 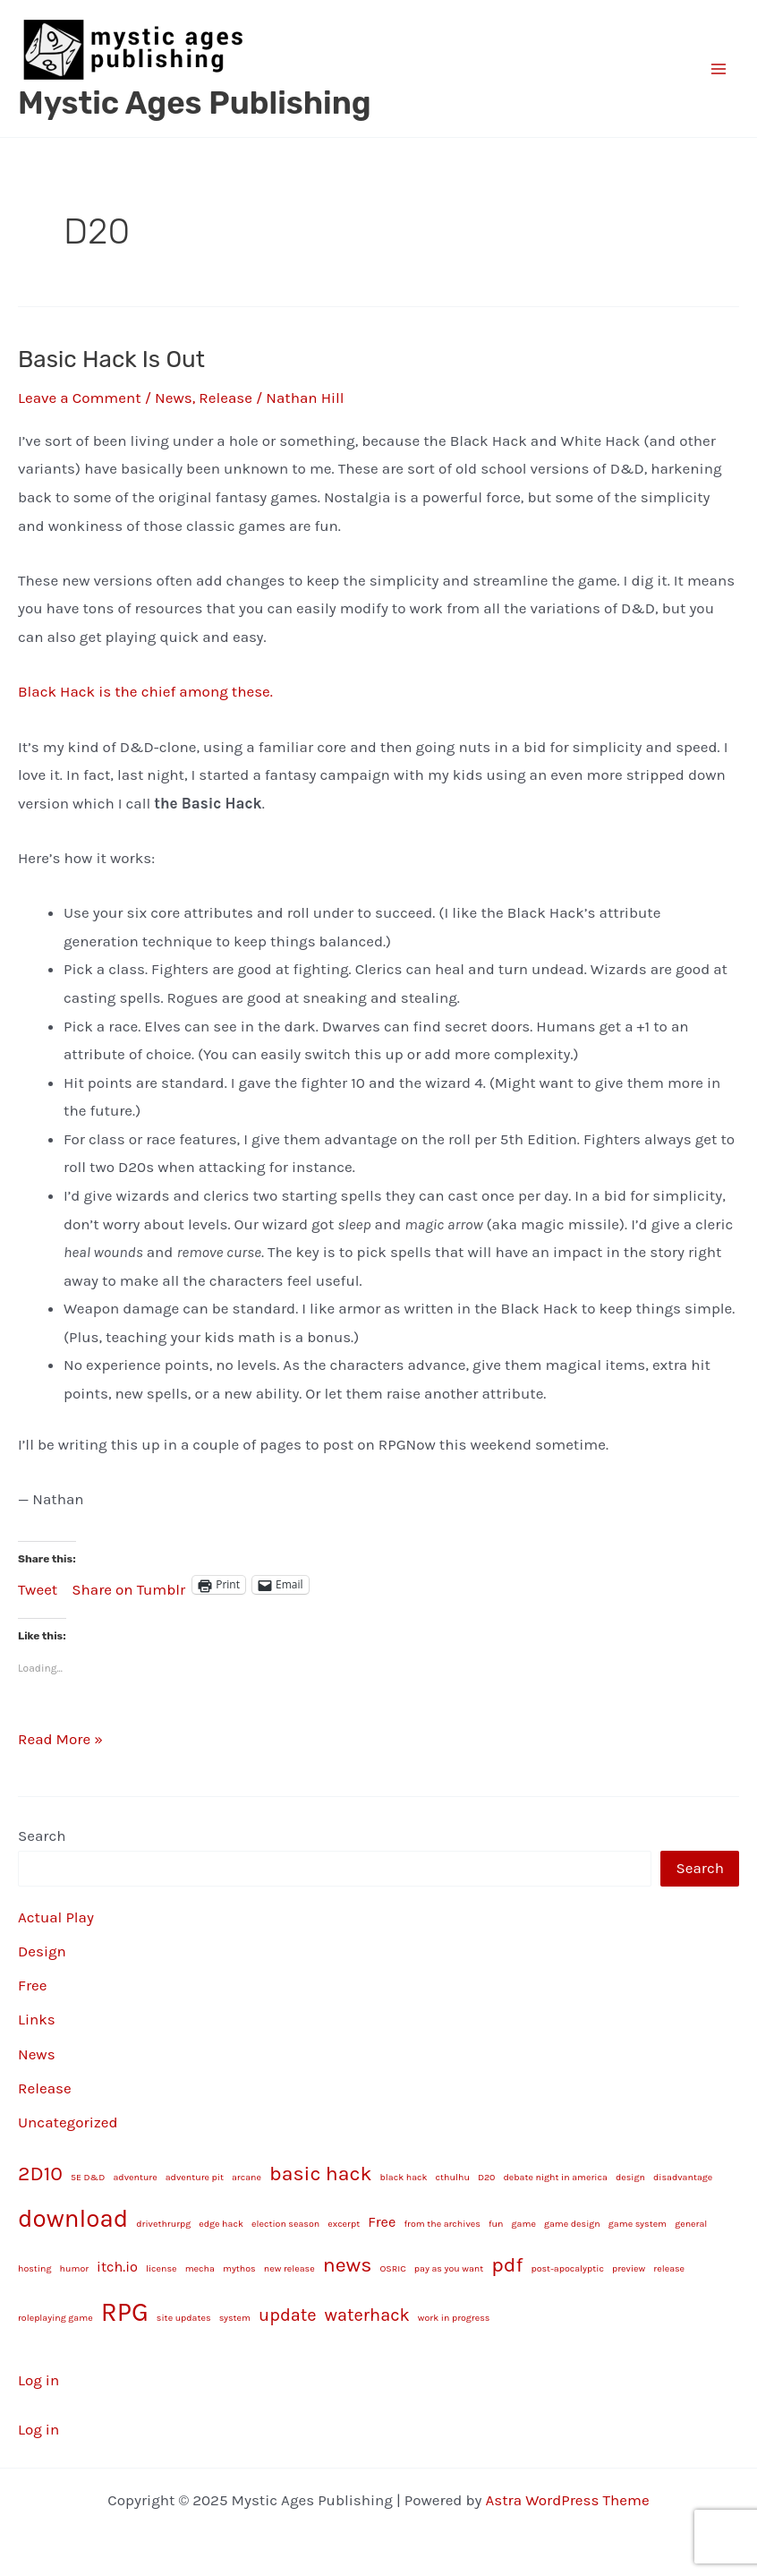 What do you see at coordinates (135, 2177) in the screenshot?
I see `adventure [adventure (1 item)]` at bounding box center [135, 2177].